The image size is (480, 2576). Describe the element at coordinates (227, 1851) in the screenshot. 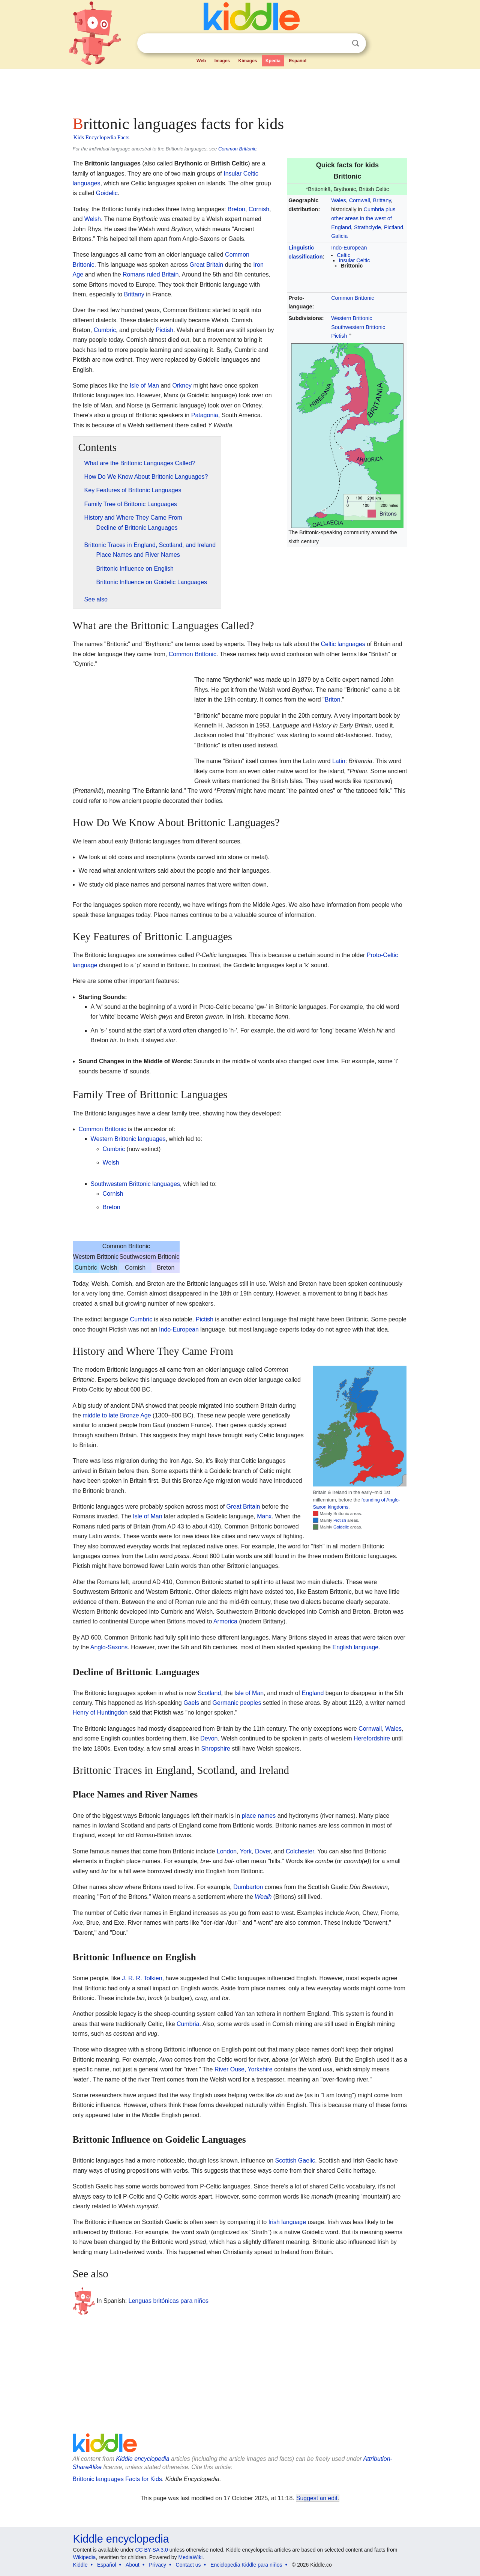

I see `London` at that location.